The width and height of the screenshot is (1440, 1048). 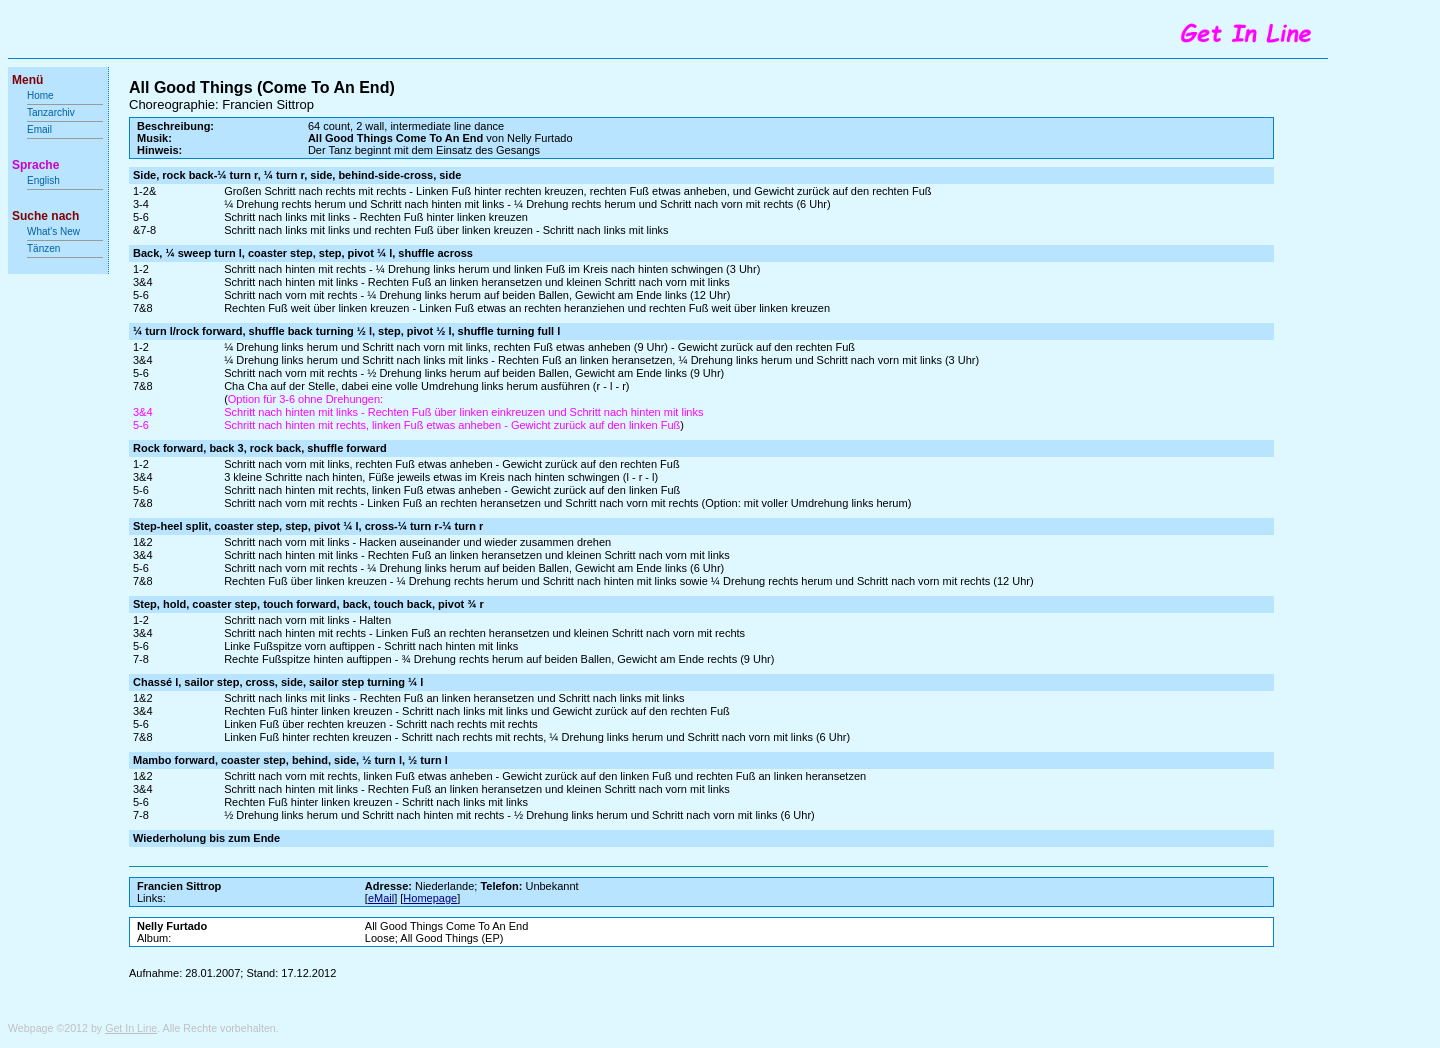 What do you see at coordinates (43, 180) in the screenshot?
I see `English` at bounding box center [43, 180].